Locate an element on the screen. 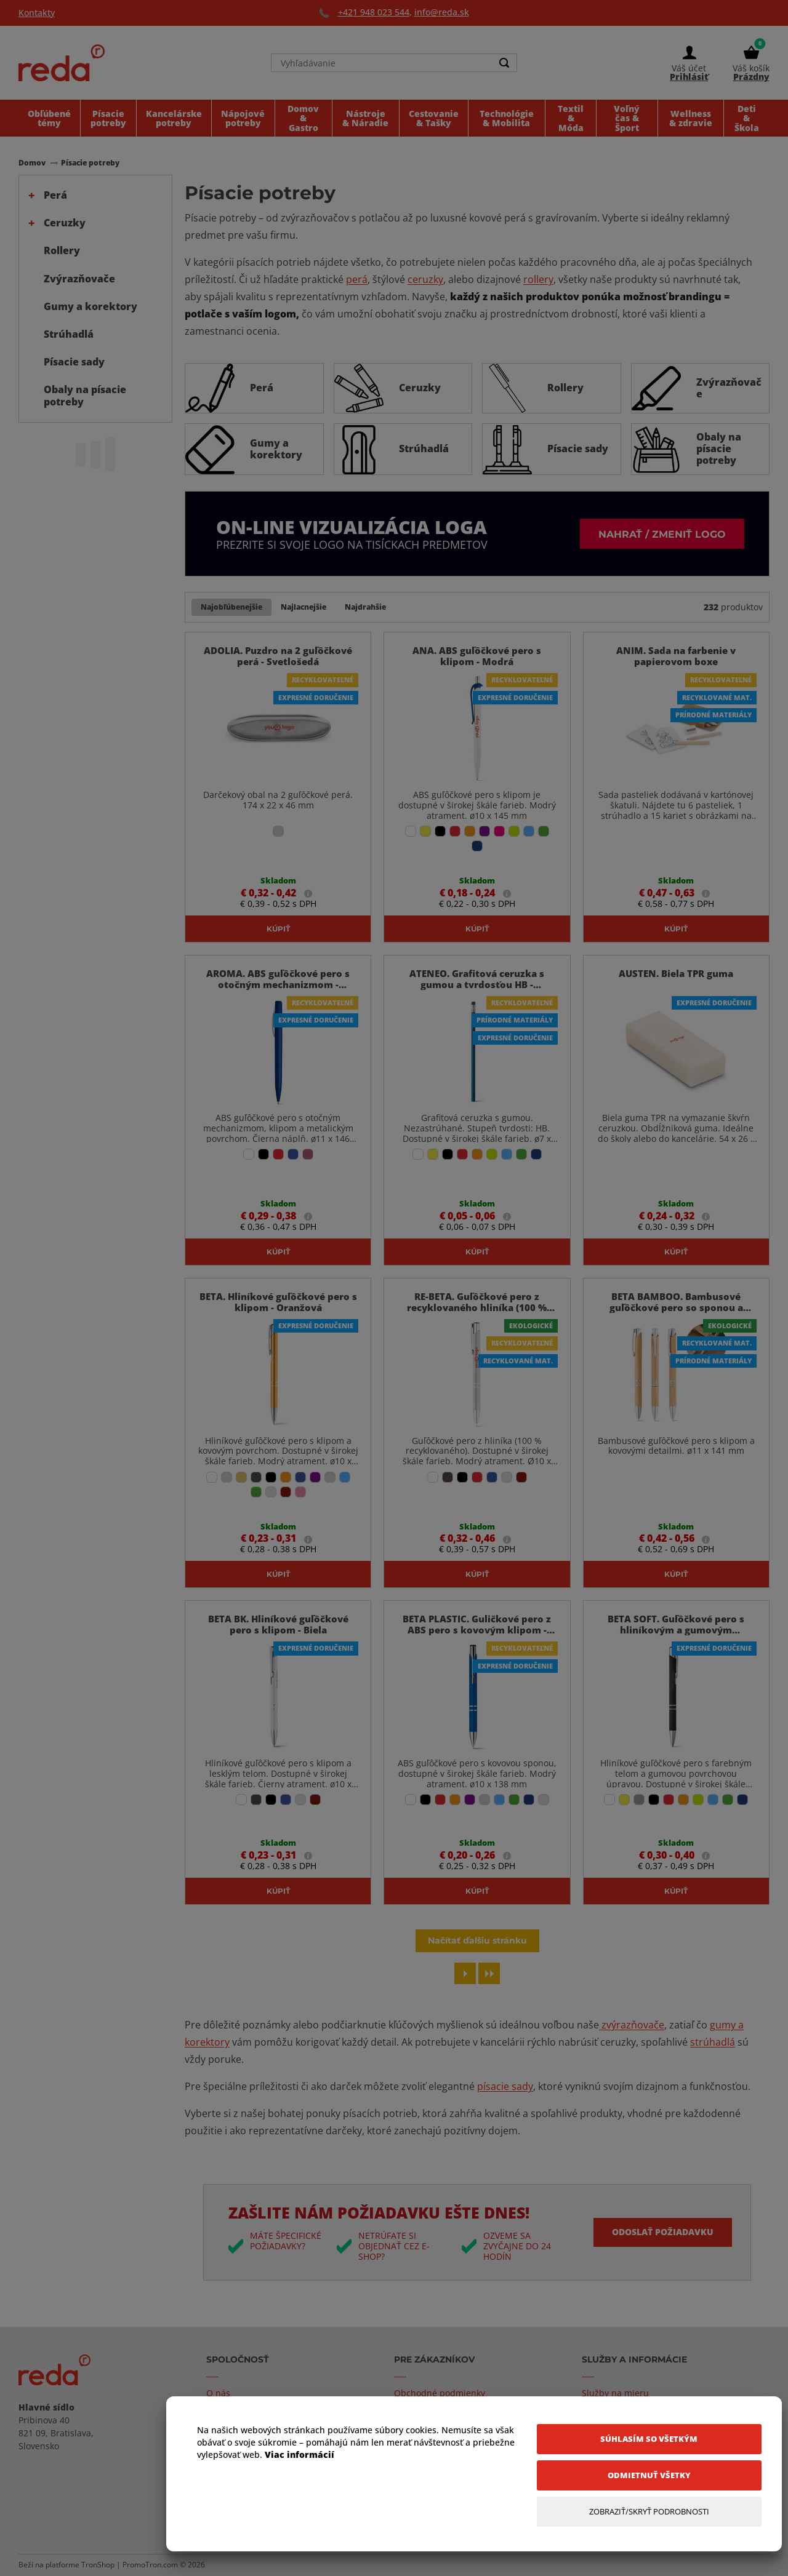  +421 948 023 544 is located at coordinates (373, 12).